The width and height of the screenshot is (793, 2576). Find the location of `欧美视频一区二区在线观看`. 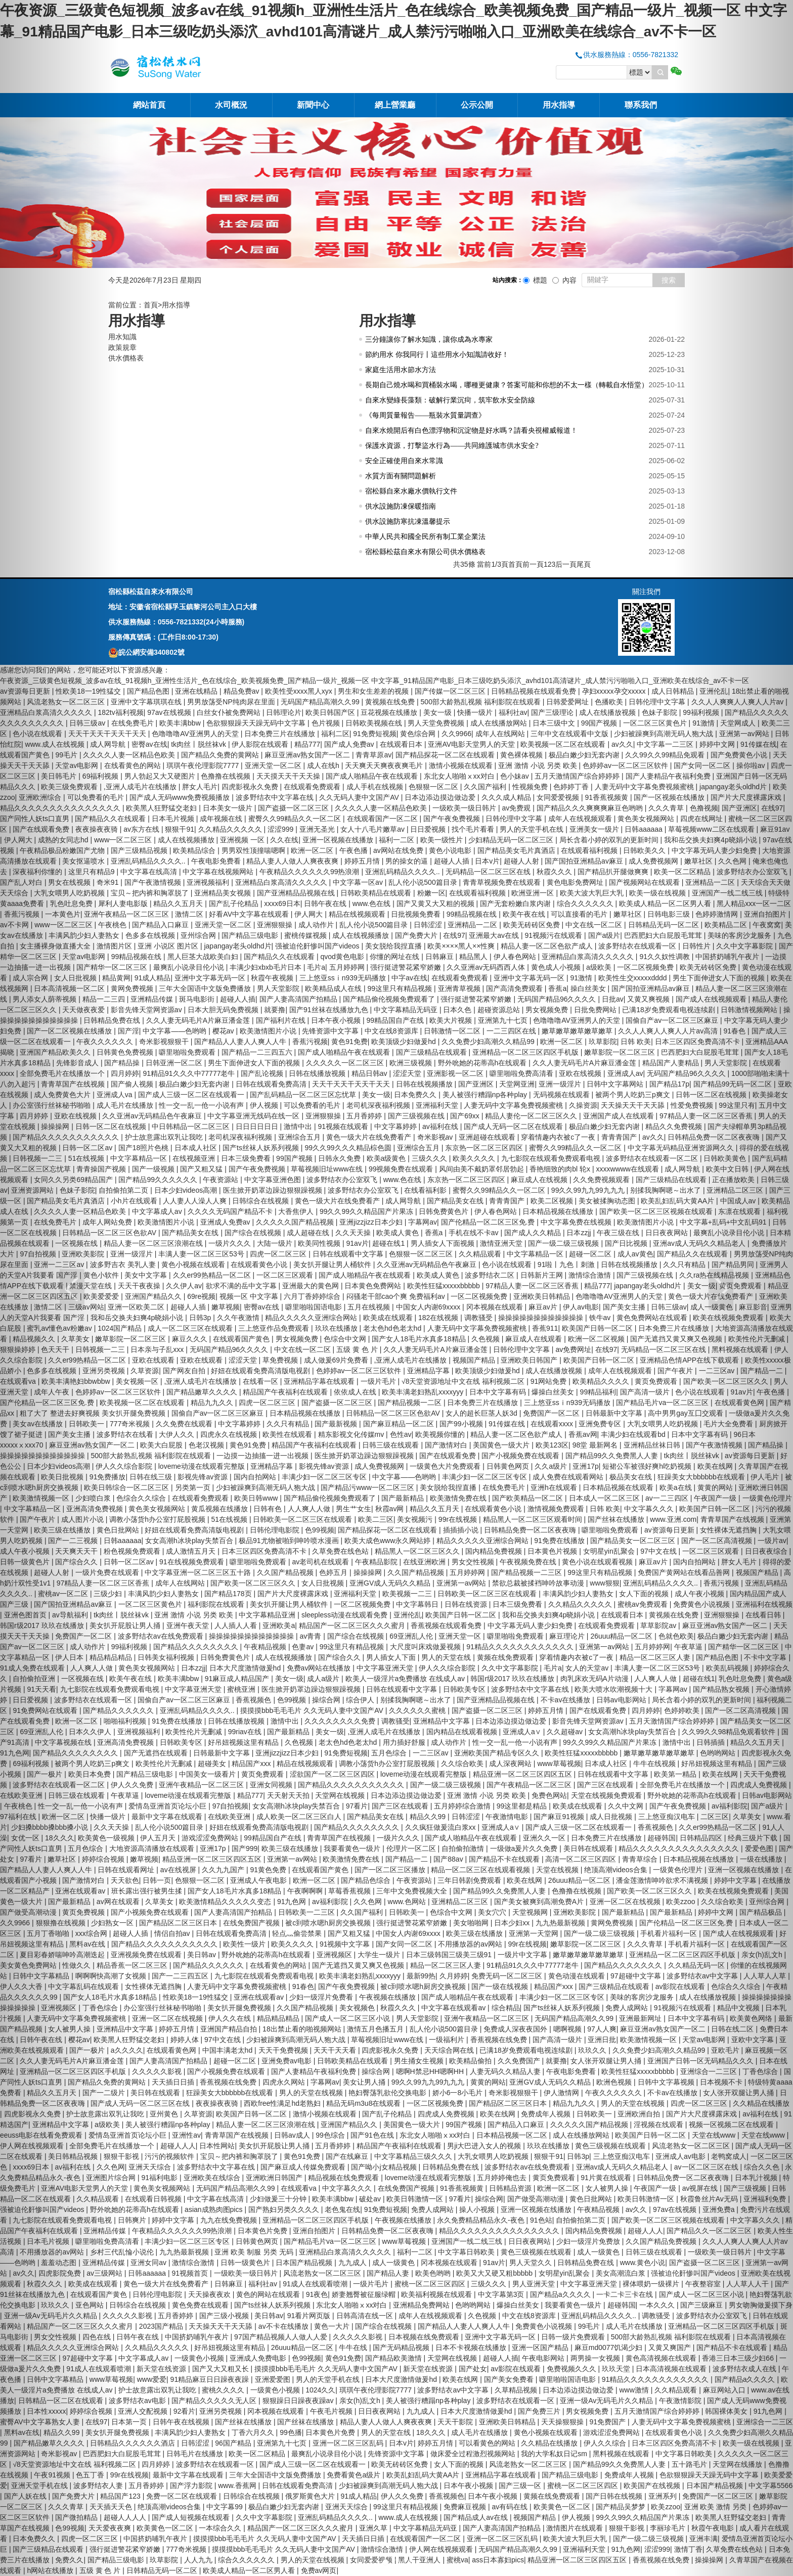

欧美视频一区二区在线观看 is located at coordinates (563, 744).